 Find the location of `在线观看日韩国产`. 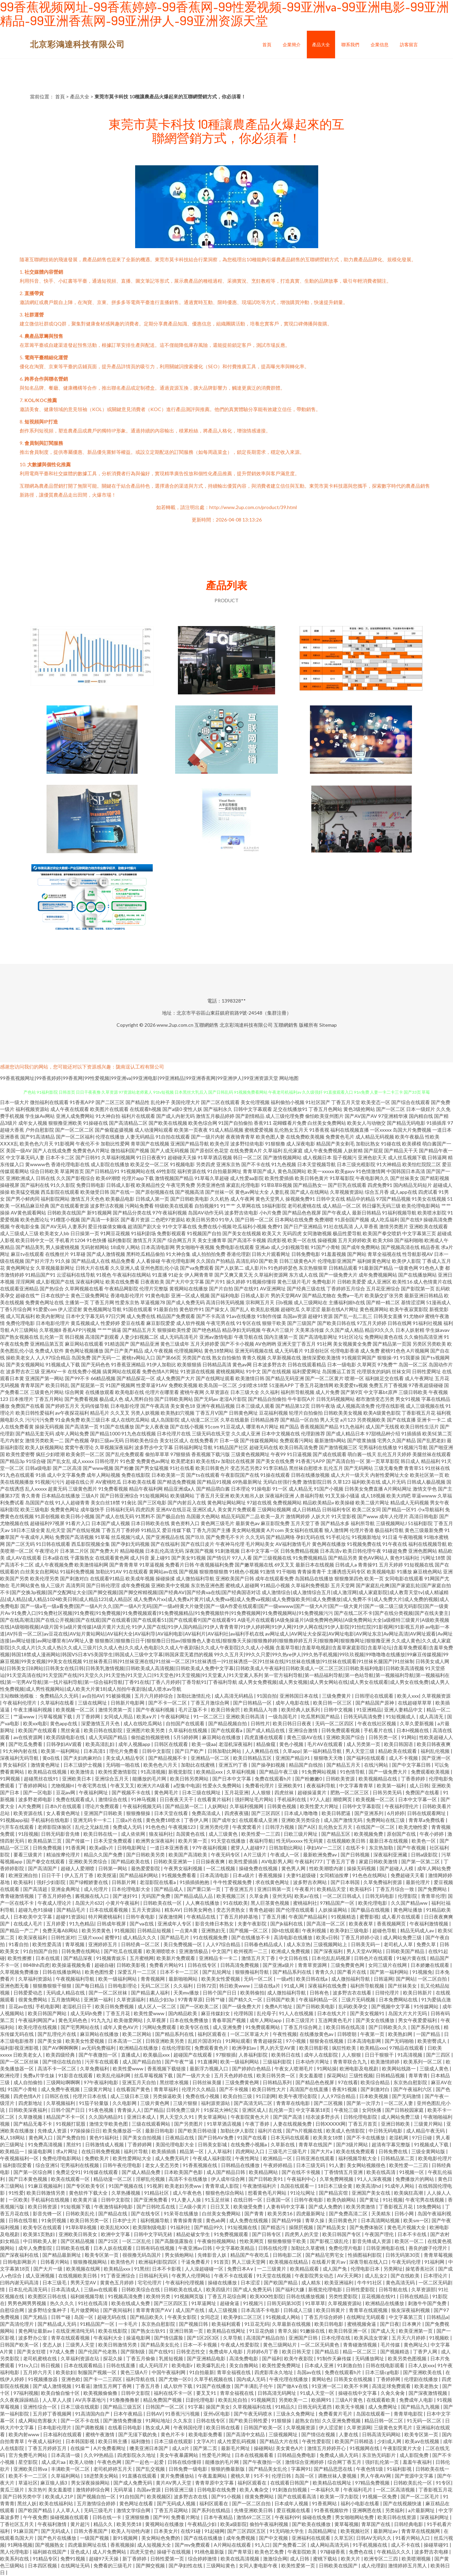

在线观看日韩国产 is located at coordinates (290, 2483).